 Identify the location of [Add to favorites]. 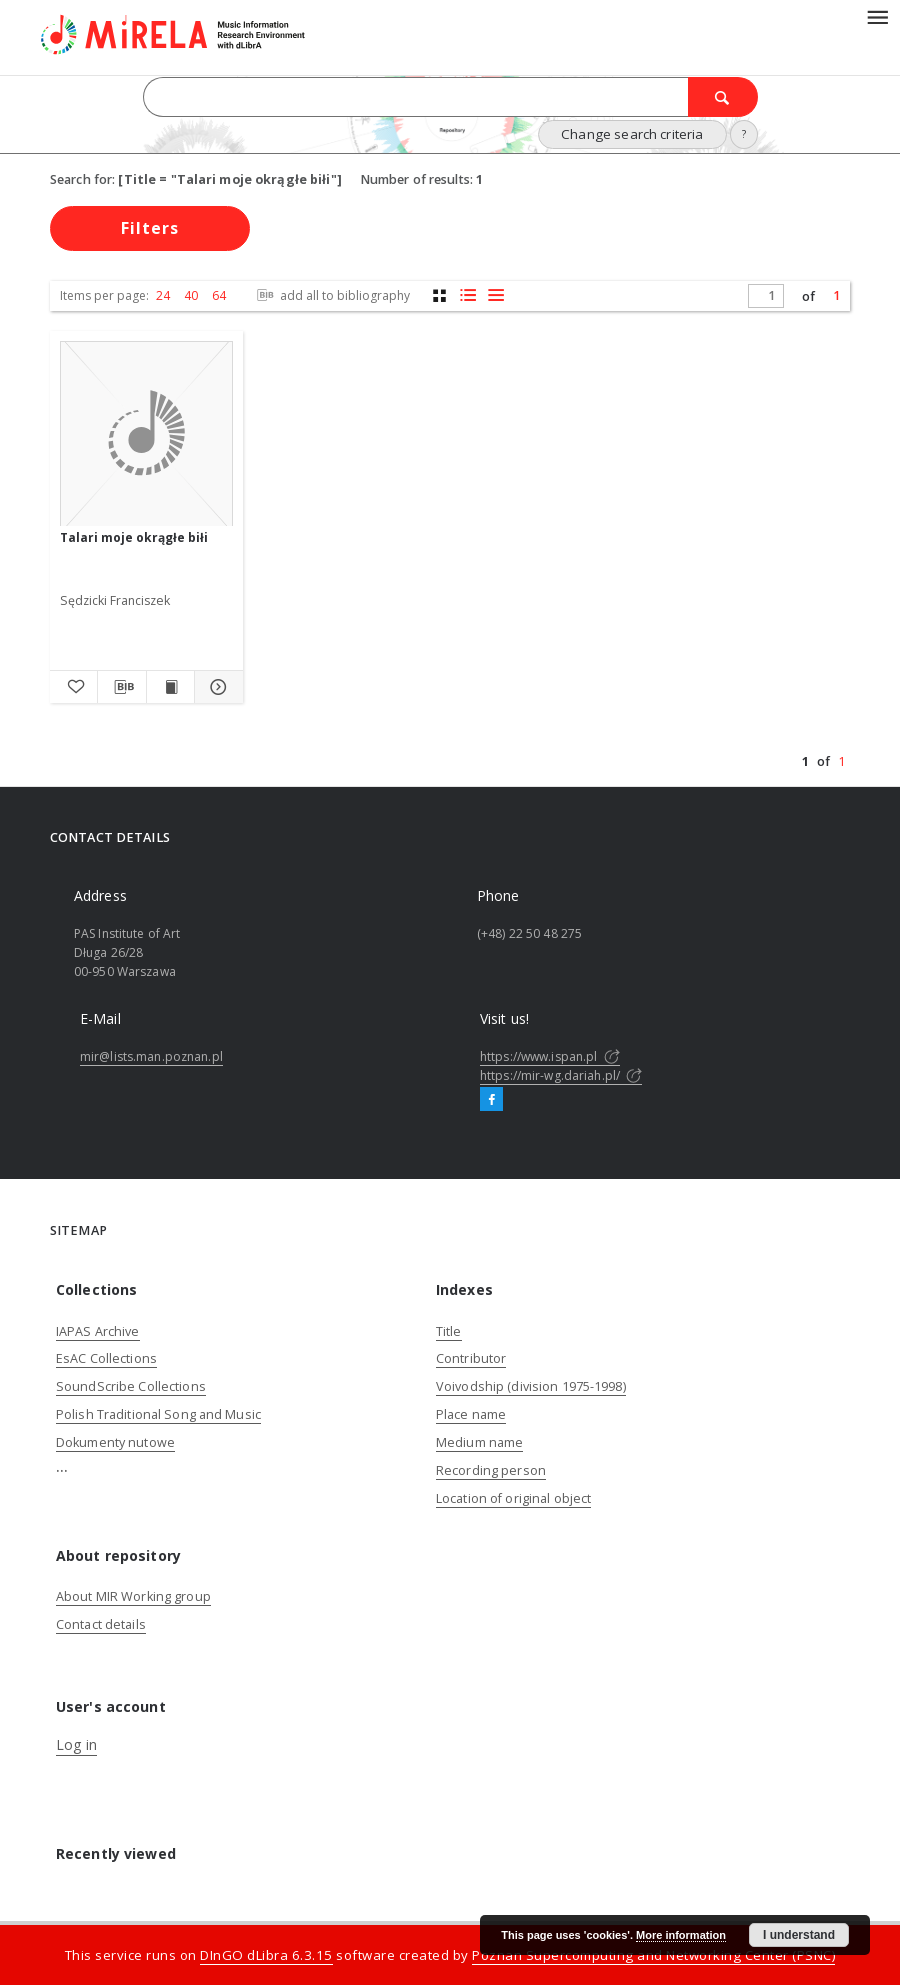
(73, 687).